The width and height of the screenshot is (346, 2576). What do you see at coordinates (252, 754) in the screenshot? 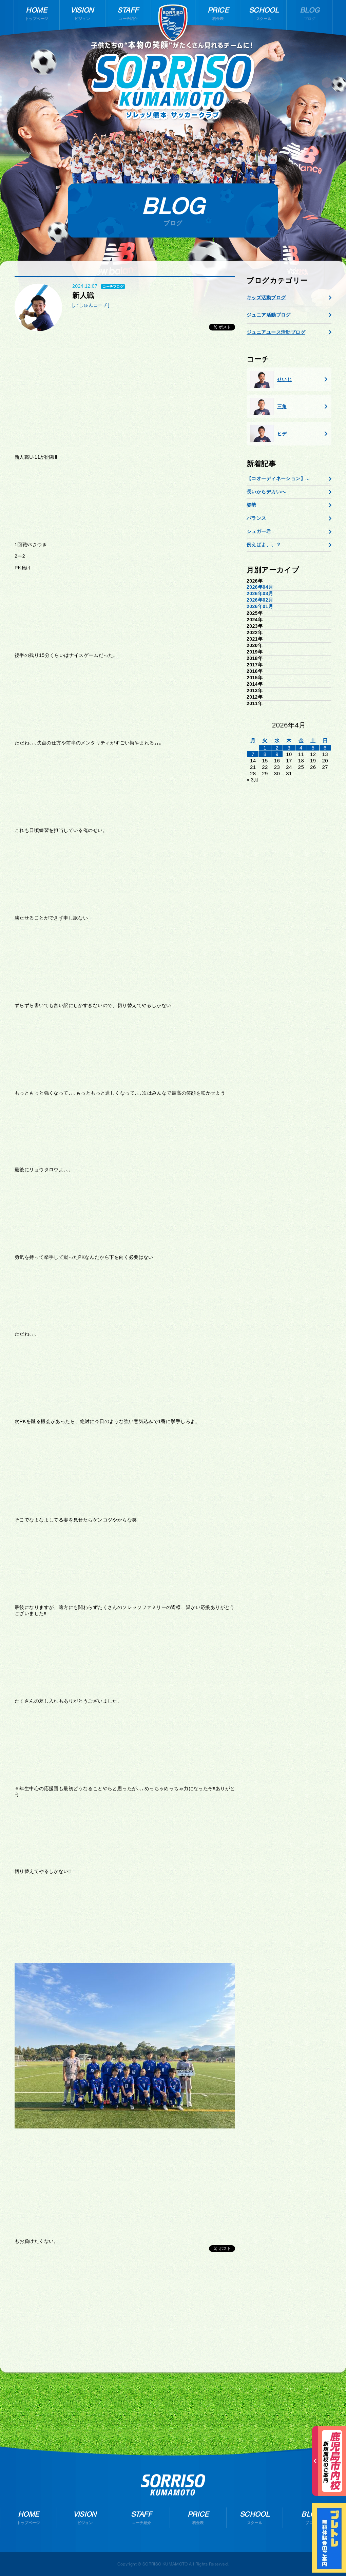
I see `7 [2026年4月6日 に投稿を公開]` at bounding box center [252, 754].